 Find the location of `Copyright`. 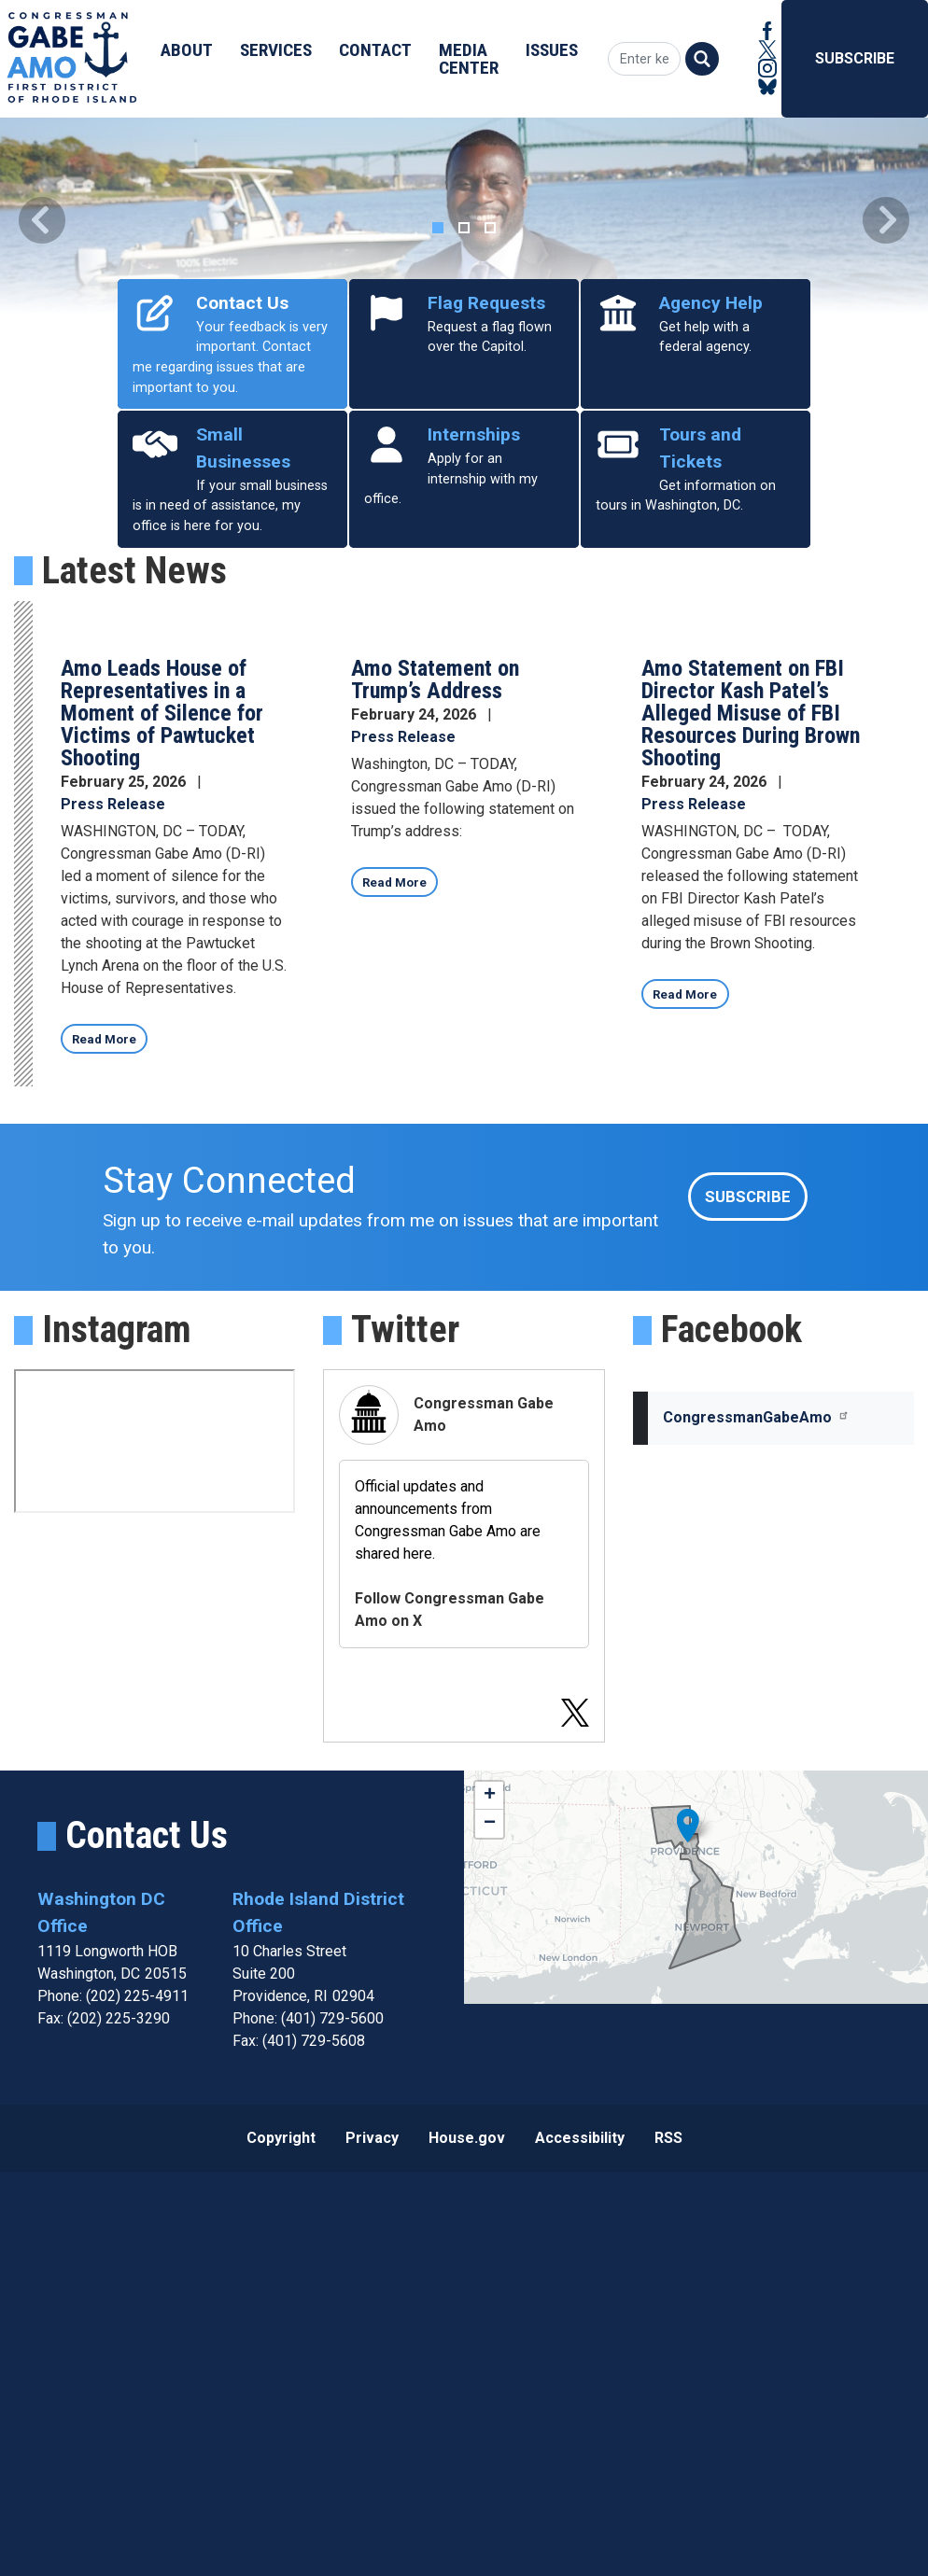

Copyright is located at coordinates (281, 2541).